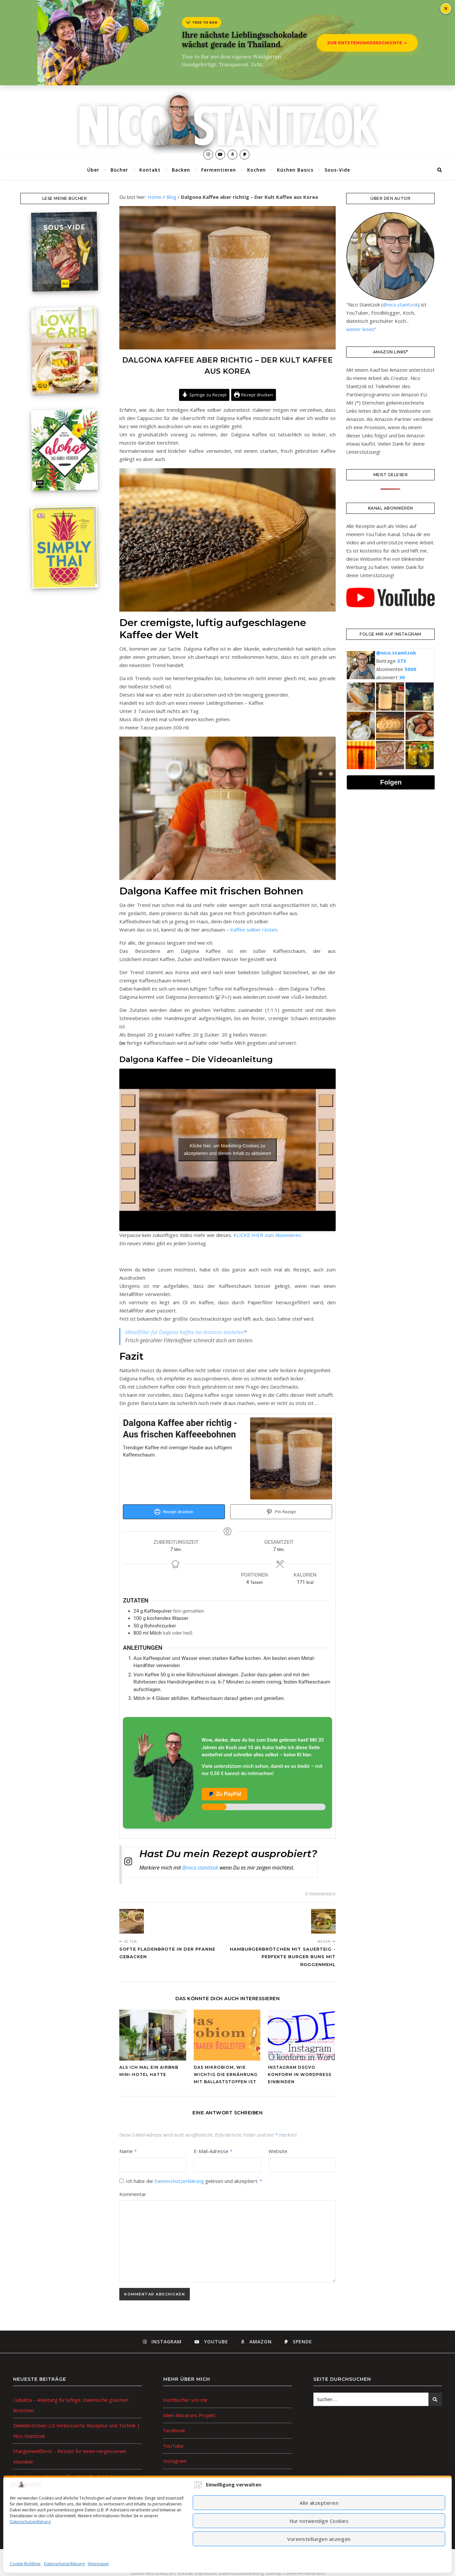  I want to click on Fermentieren, so click(218, 170).